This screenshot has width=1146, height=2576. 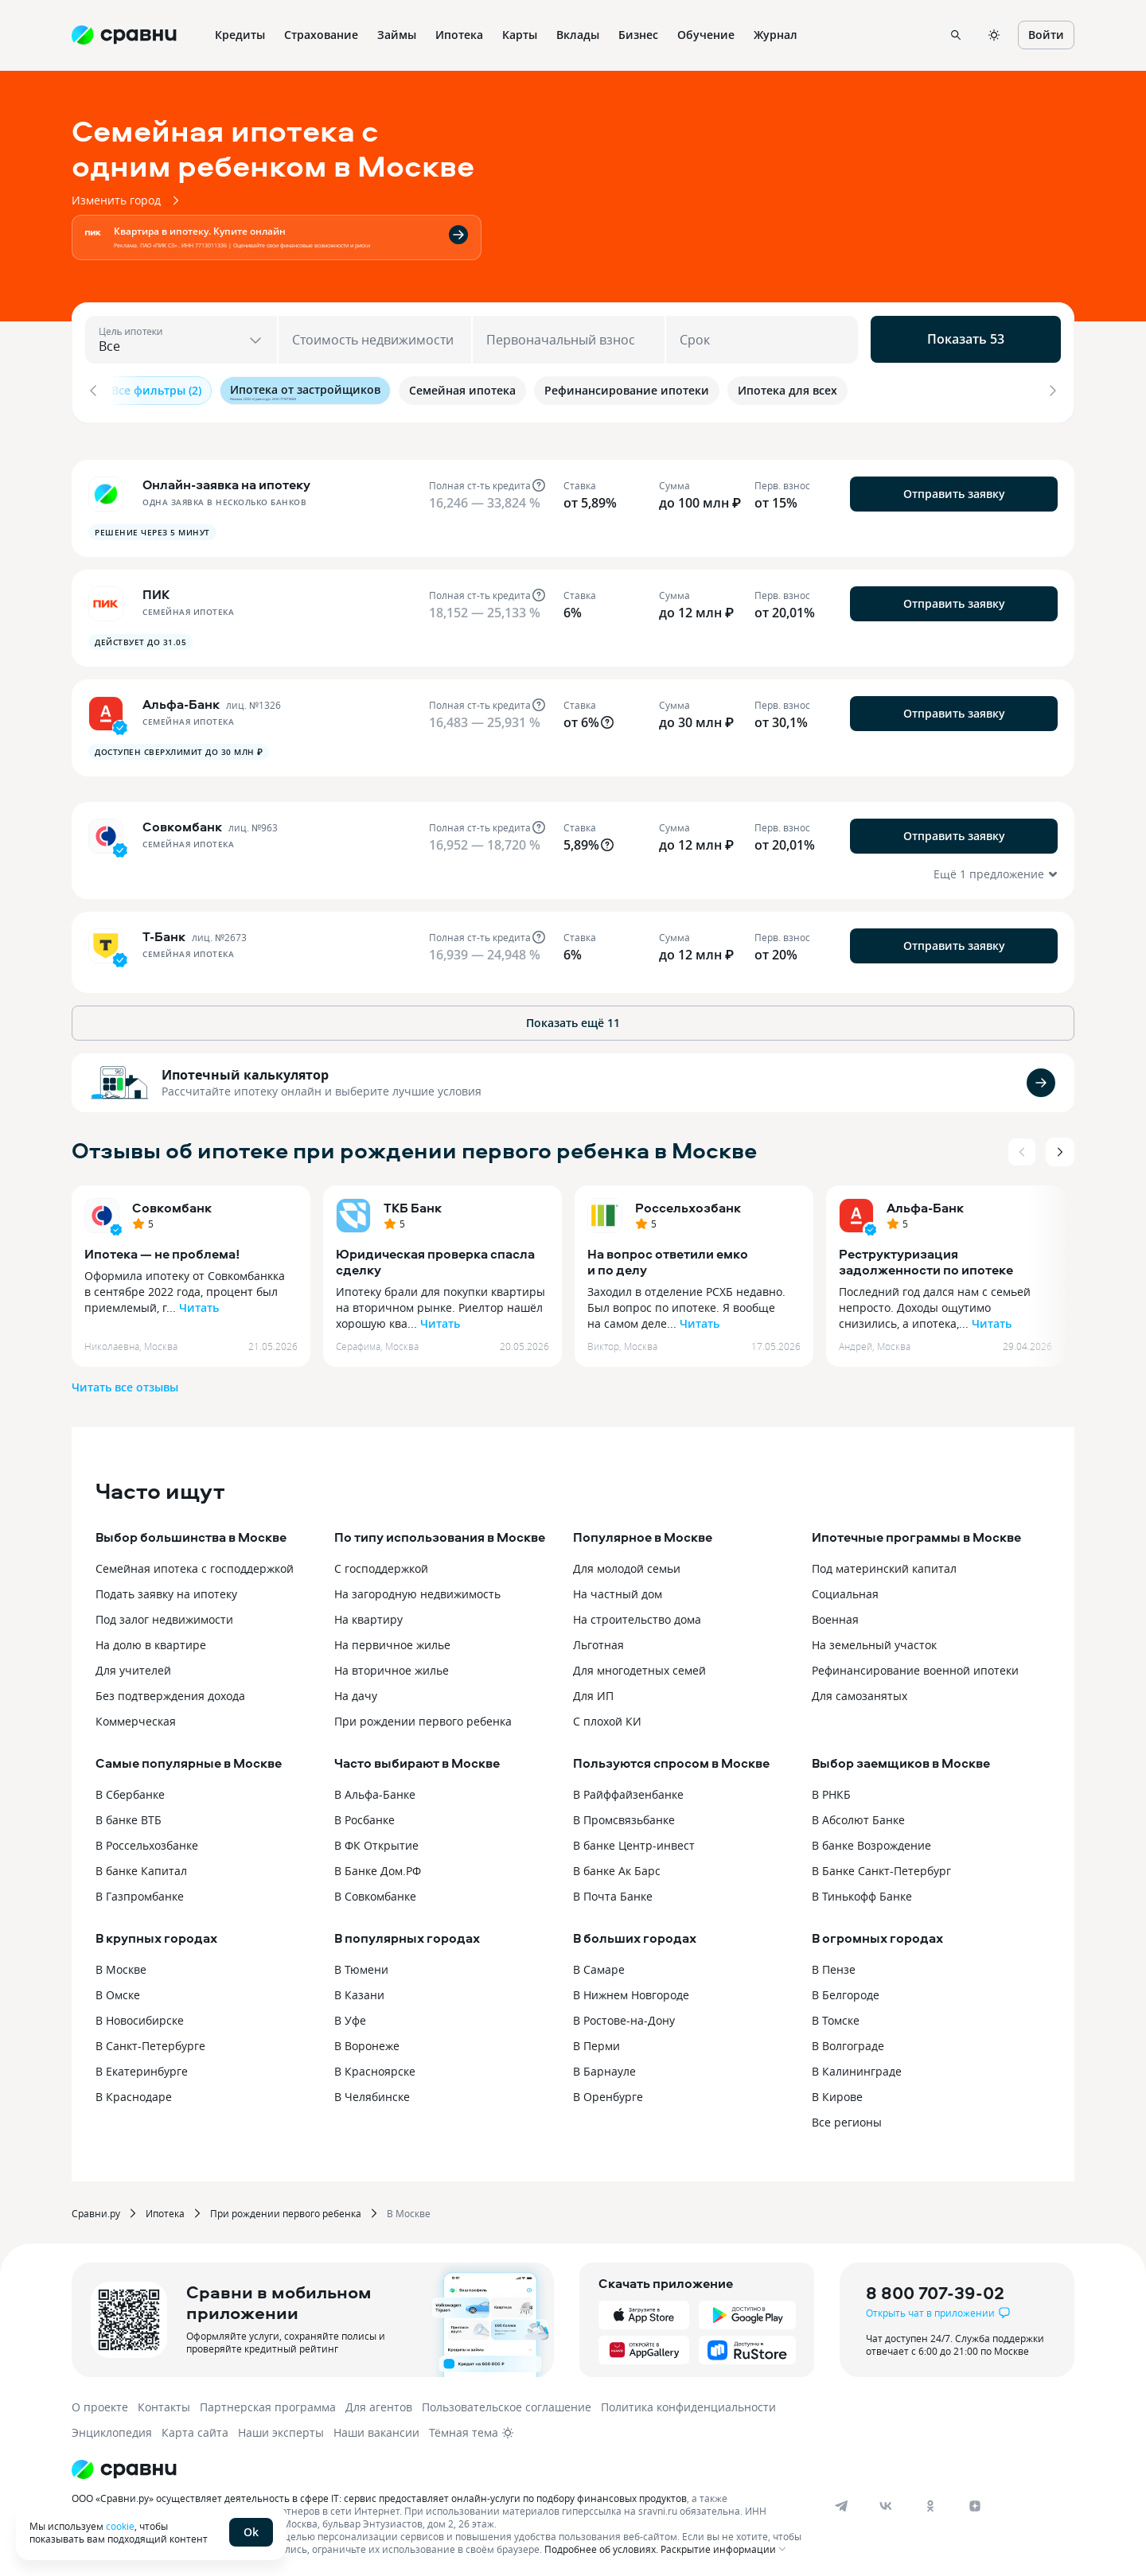 I want to click on Наши вакансии, so click(x=376, y=2427).